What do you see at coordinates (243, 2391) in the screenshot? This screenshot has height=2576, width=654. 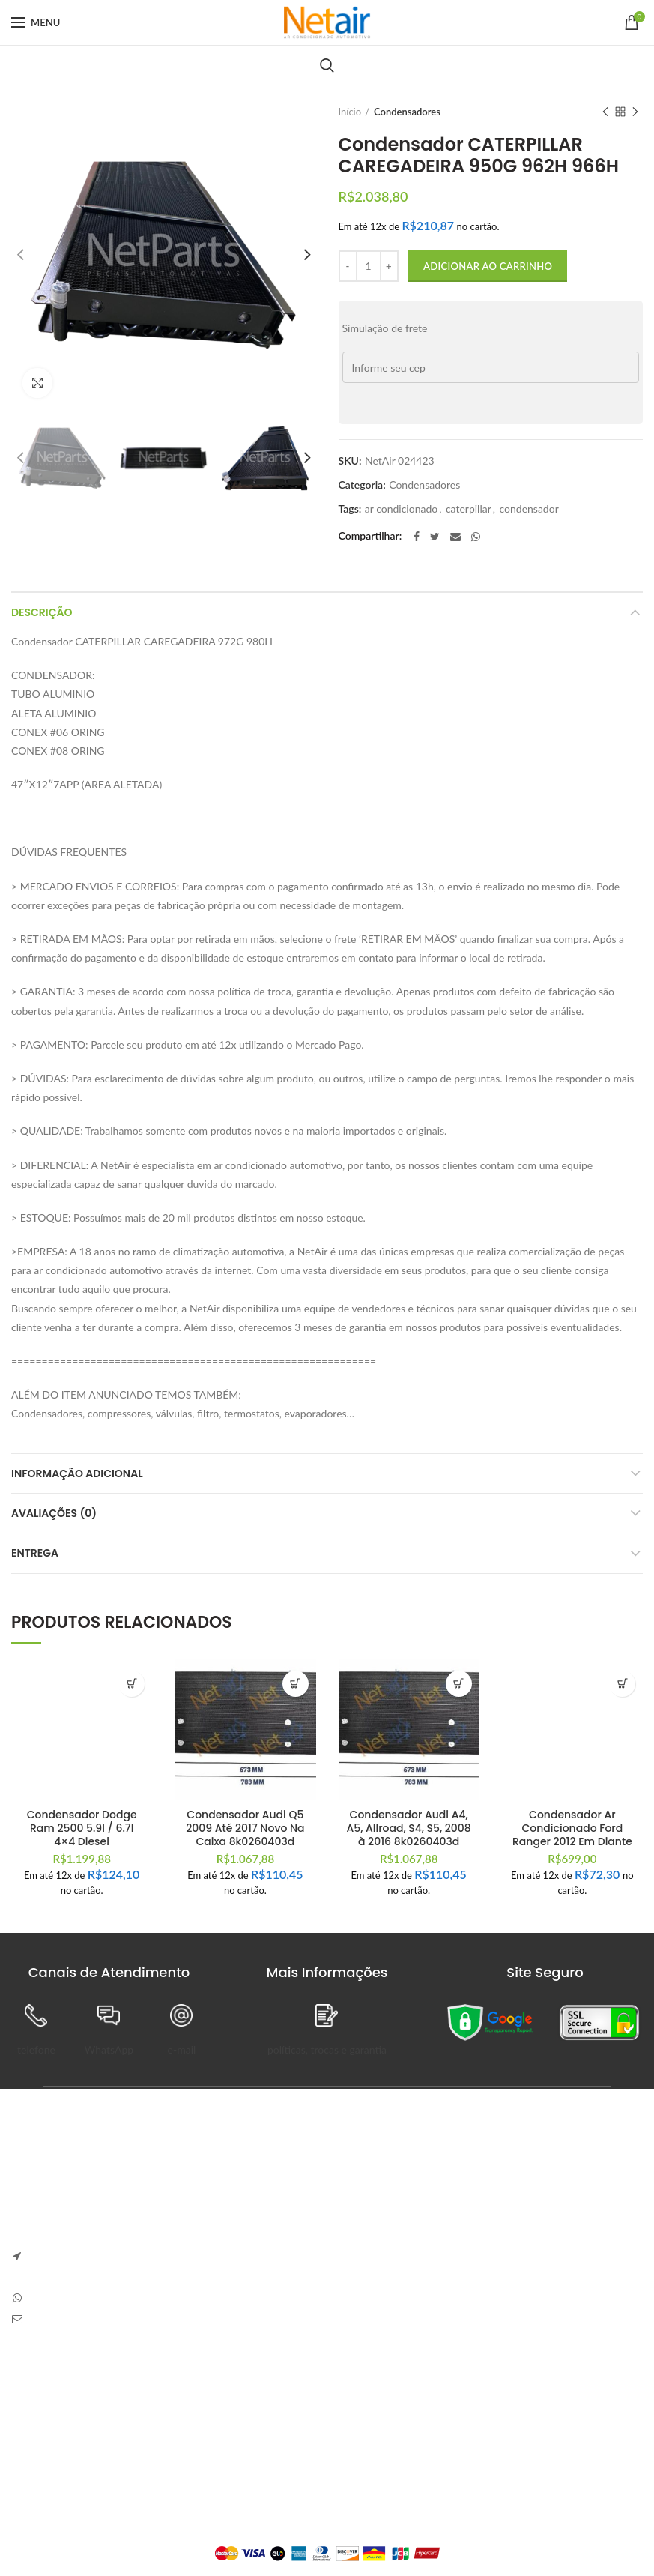 I see `Painel` at bounding box center [243, 2391].